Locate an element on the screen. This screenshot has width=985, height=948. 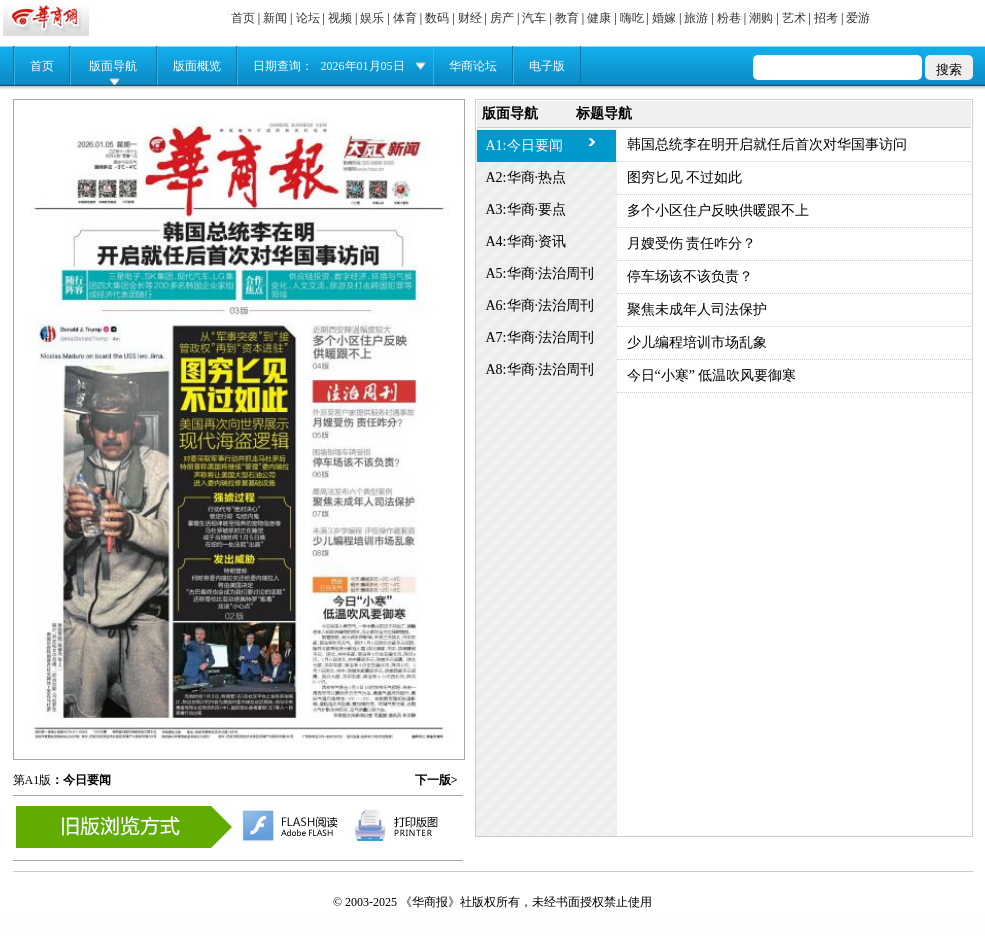
华商论坛 is located at coordinates (473, 66).